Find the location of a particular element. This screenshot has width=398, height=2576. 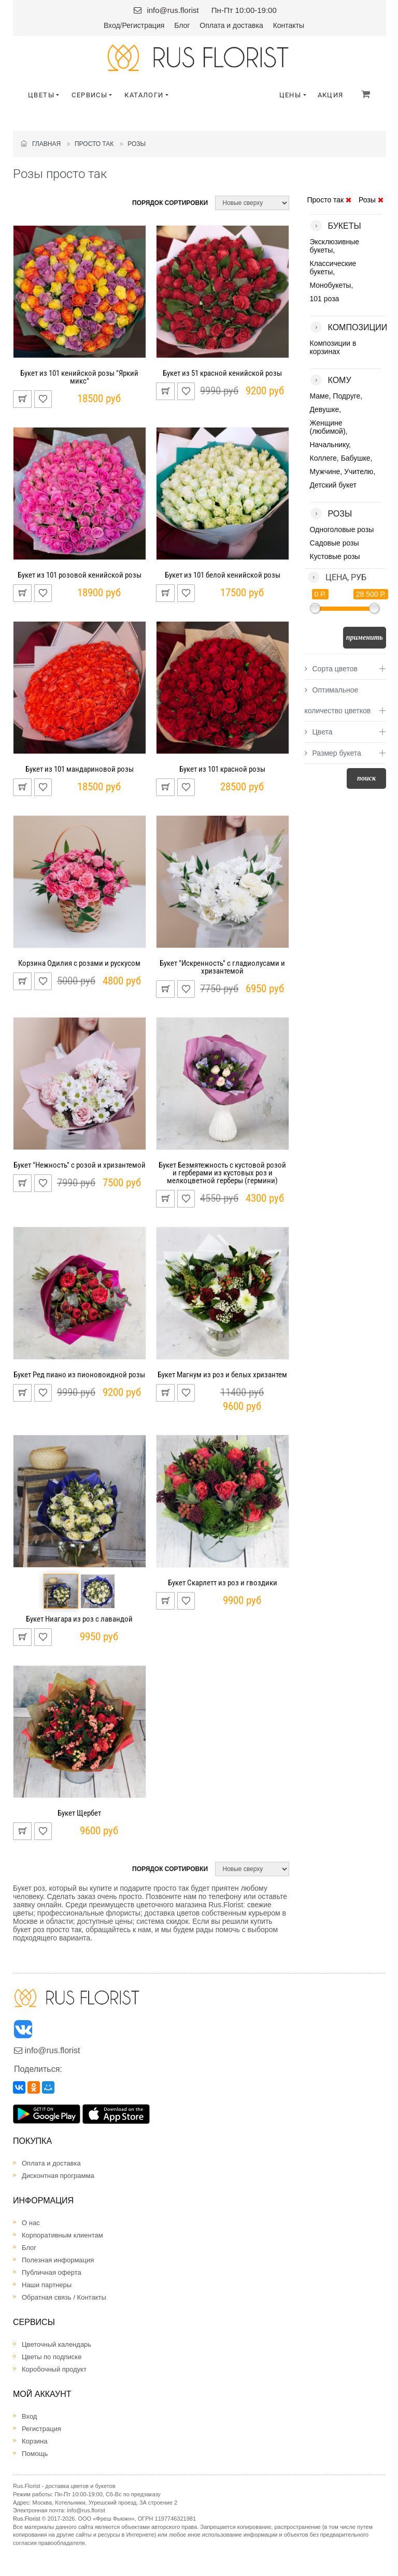

Сорта цветов is located at coordinates (331, 669).